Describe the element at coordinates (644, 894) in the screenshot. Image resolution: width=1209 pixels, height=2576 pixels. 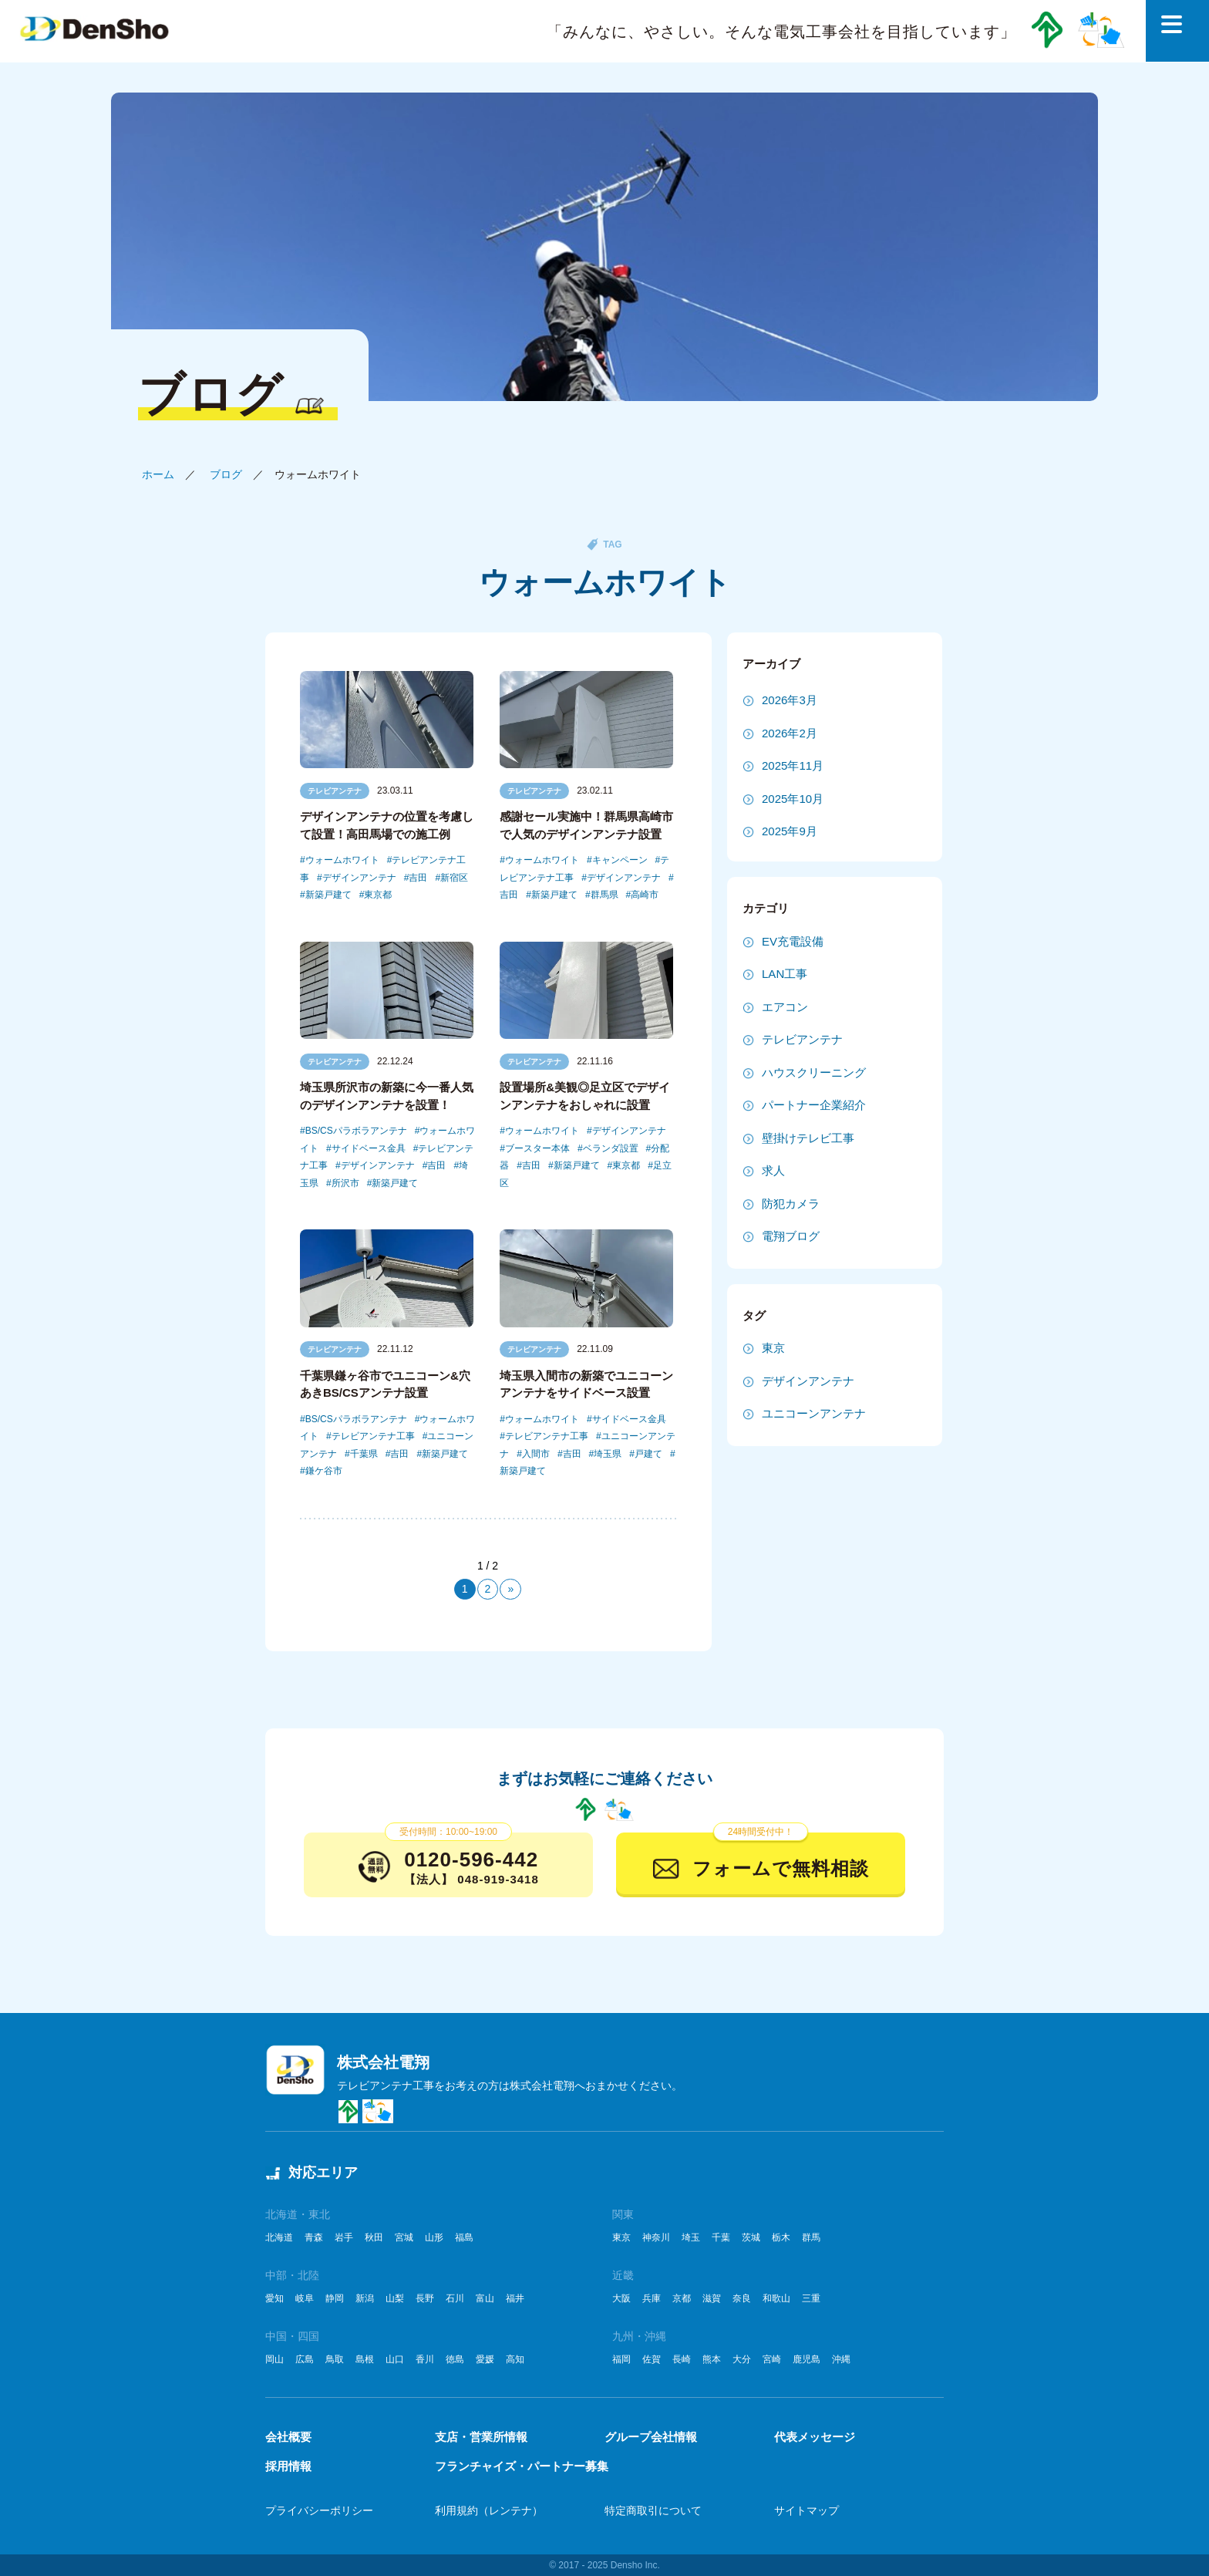
I see `高崎市` at that location.